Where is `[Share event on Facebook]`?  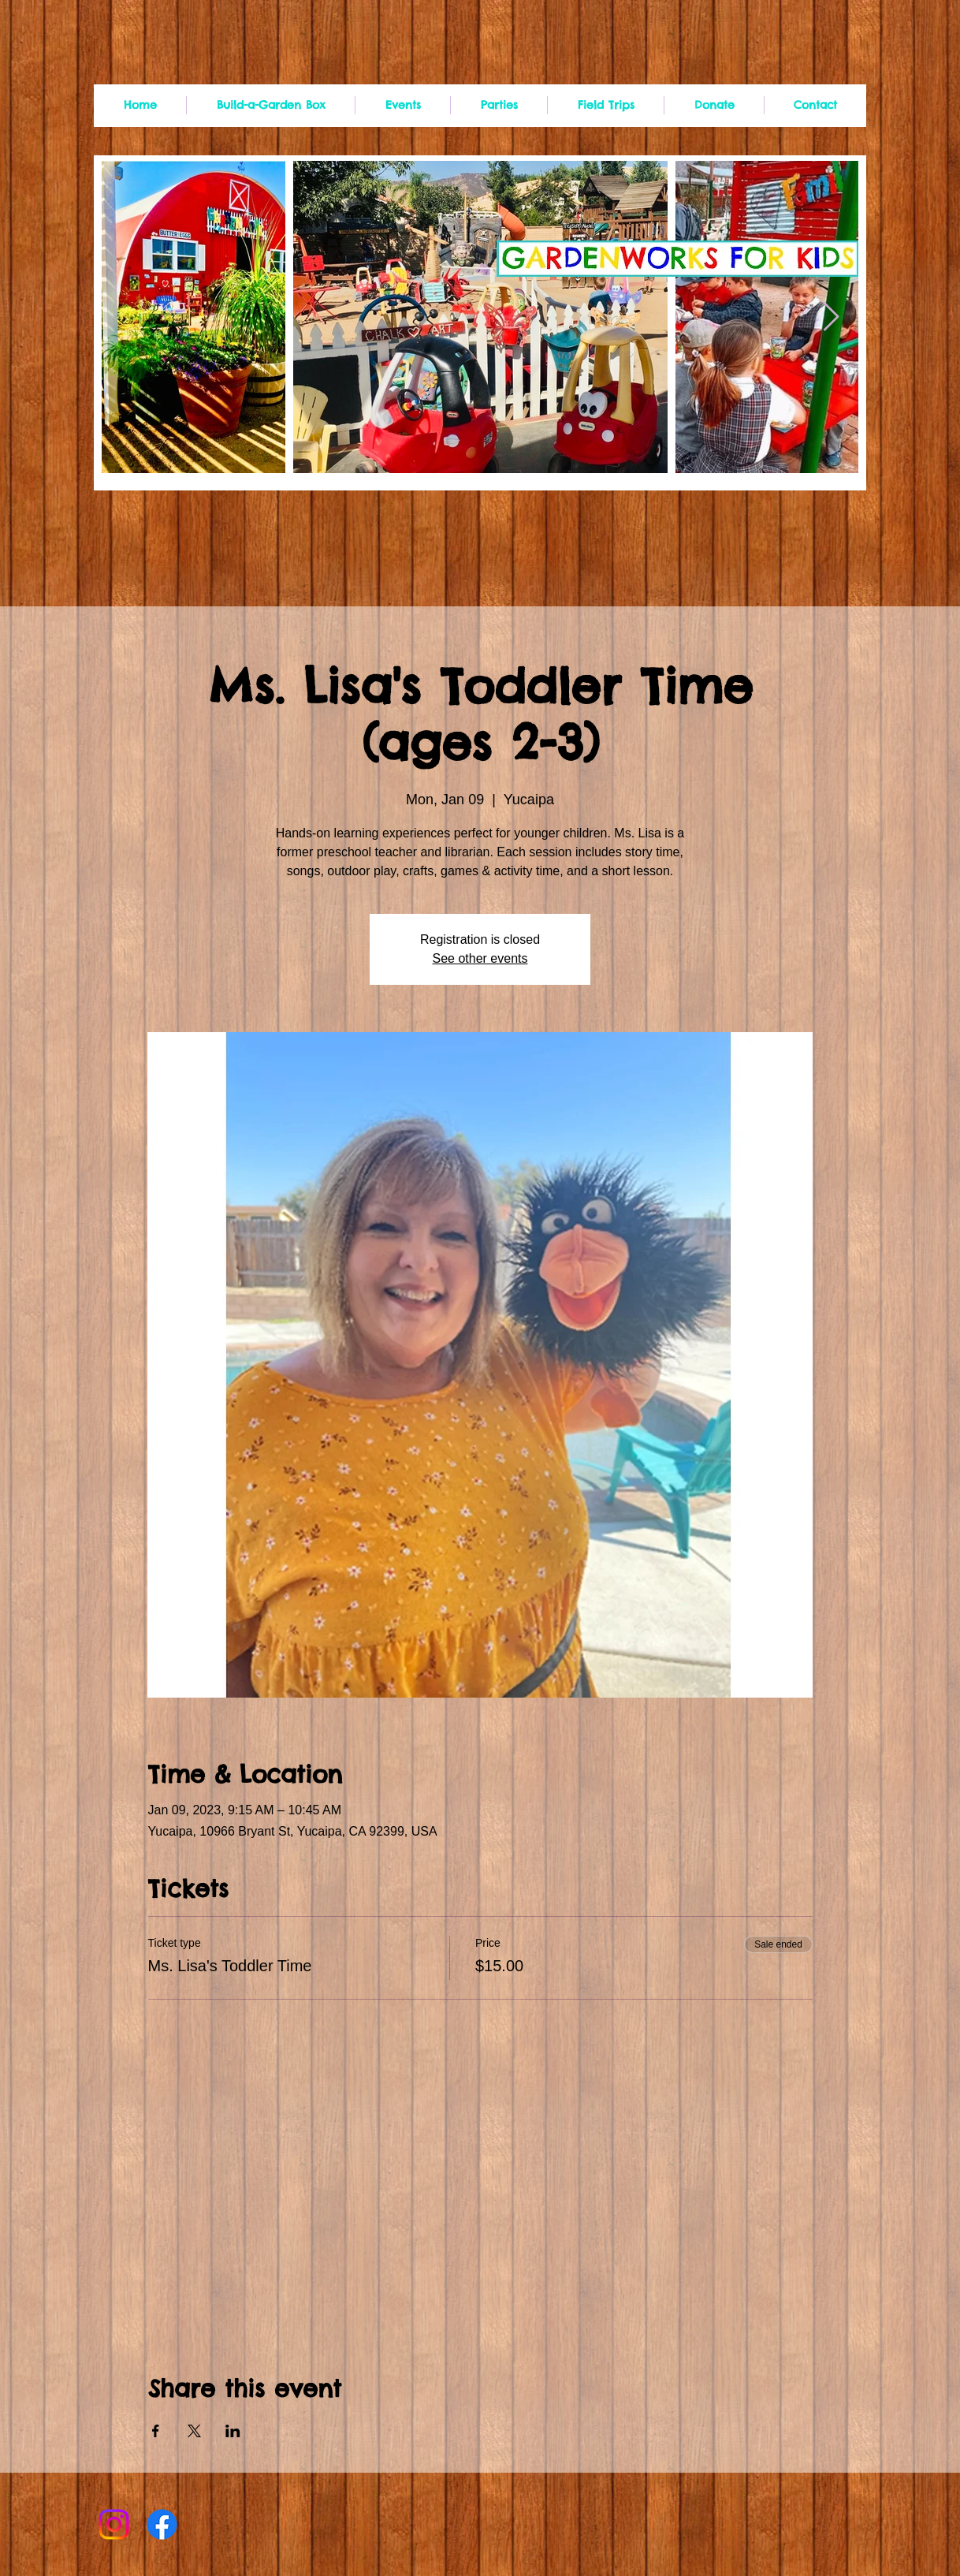
[Share event on Facebook] is located at coordinates (155, 2431).